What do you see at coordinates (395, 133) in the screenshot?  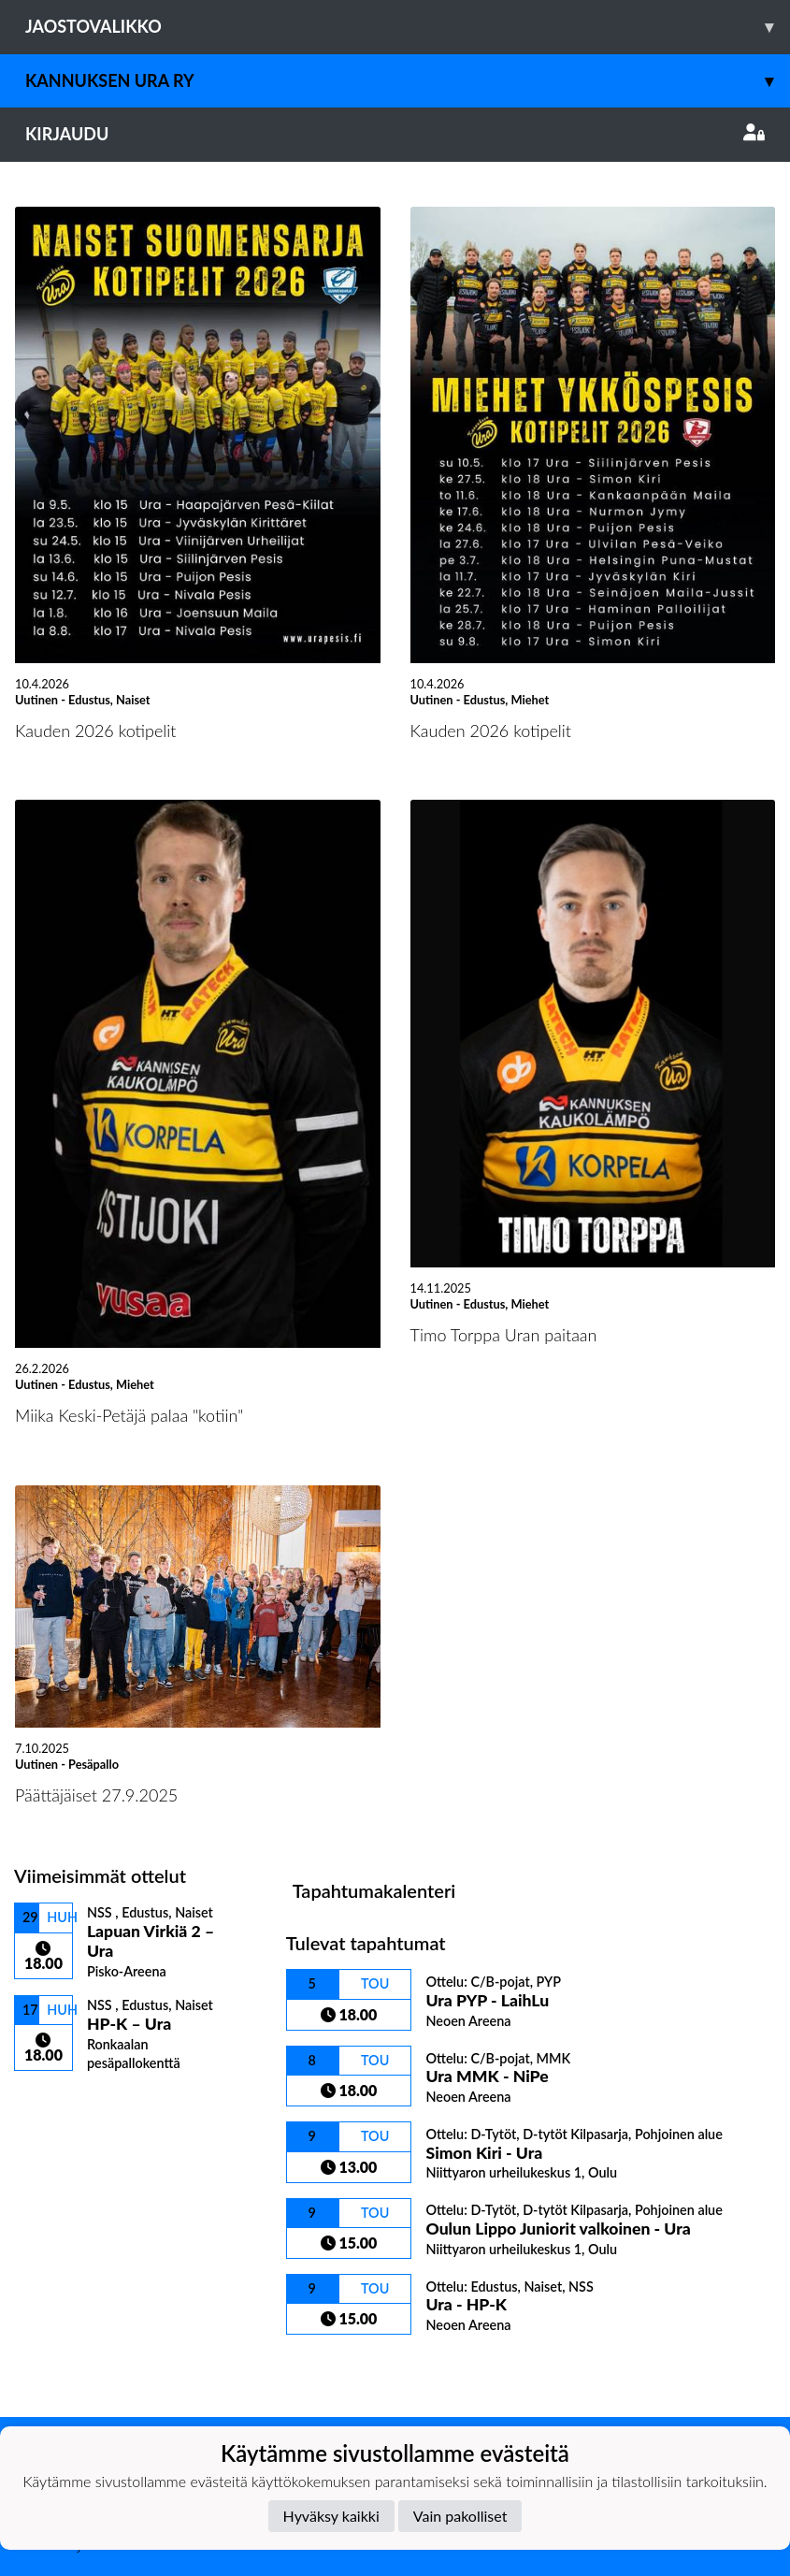 I see `Kirjaudu` at bounding box center [395, 133].